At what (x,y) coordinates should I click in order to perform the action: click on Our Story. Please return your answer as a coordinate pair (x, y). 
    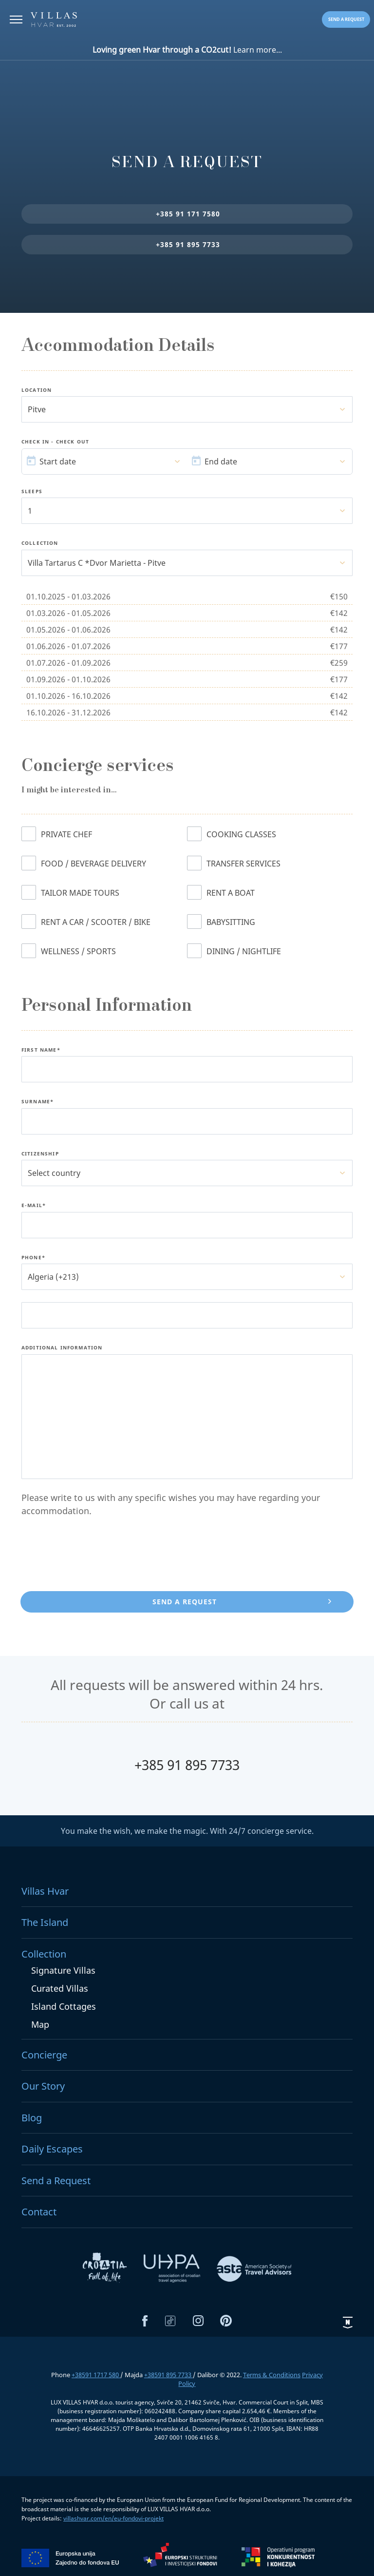
    Looking at the image, I should click on (43, 2086).